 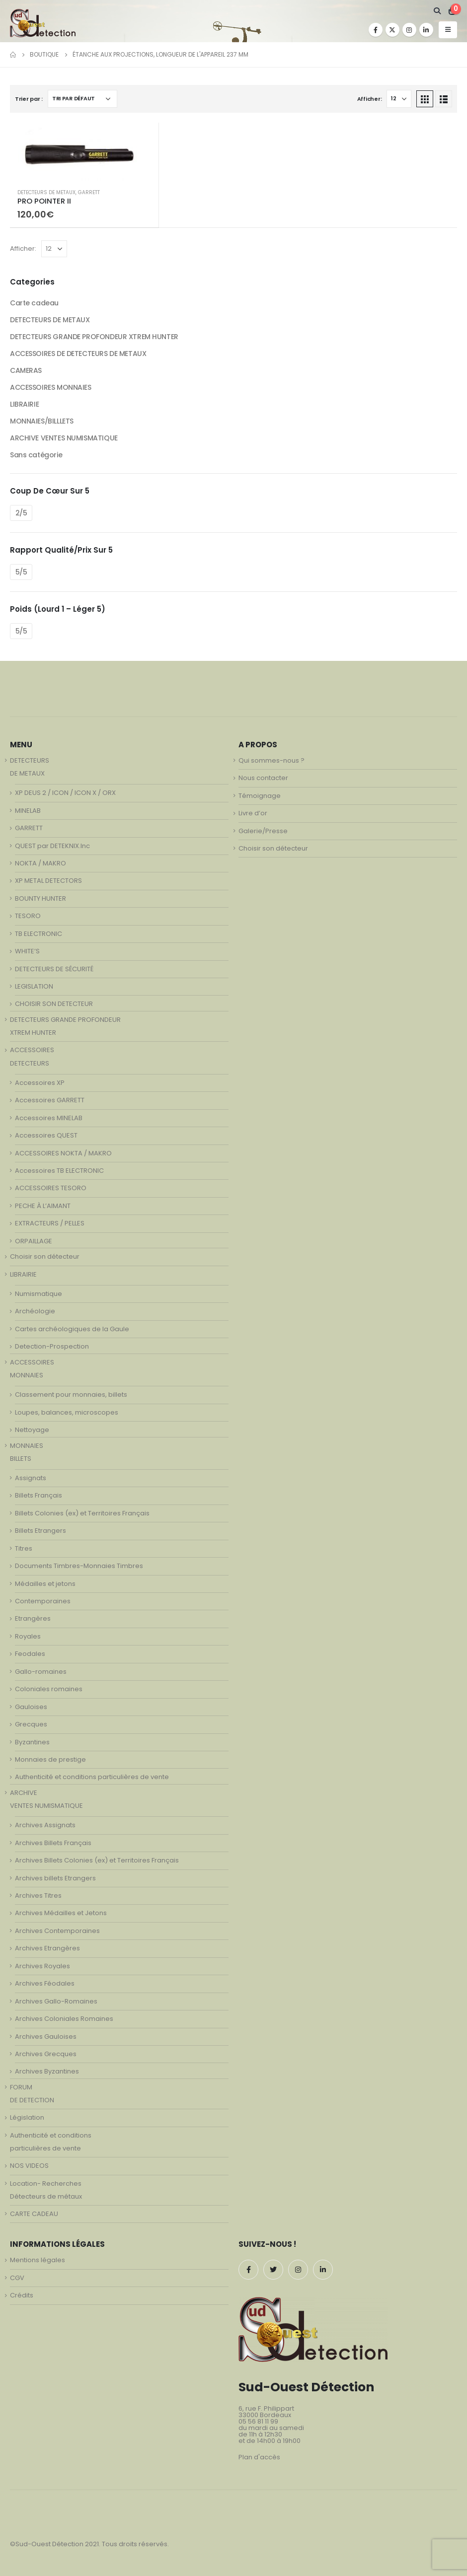 What do you see at coordinates (28, 1636) in the screenshot?
I see `Royales` at bounding box center [28, 1636].